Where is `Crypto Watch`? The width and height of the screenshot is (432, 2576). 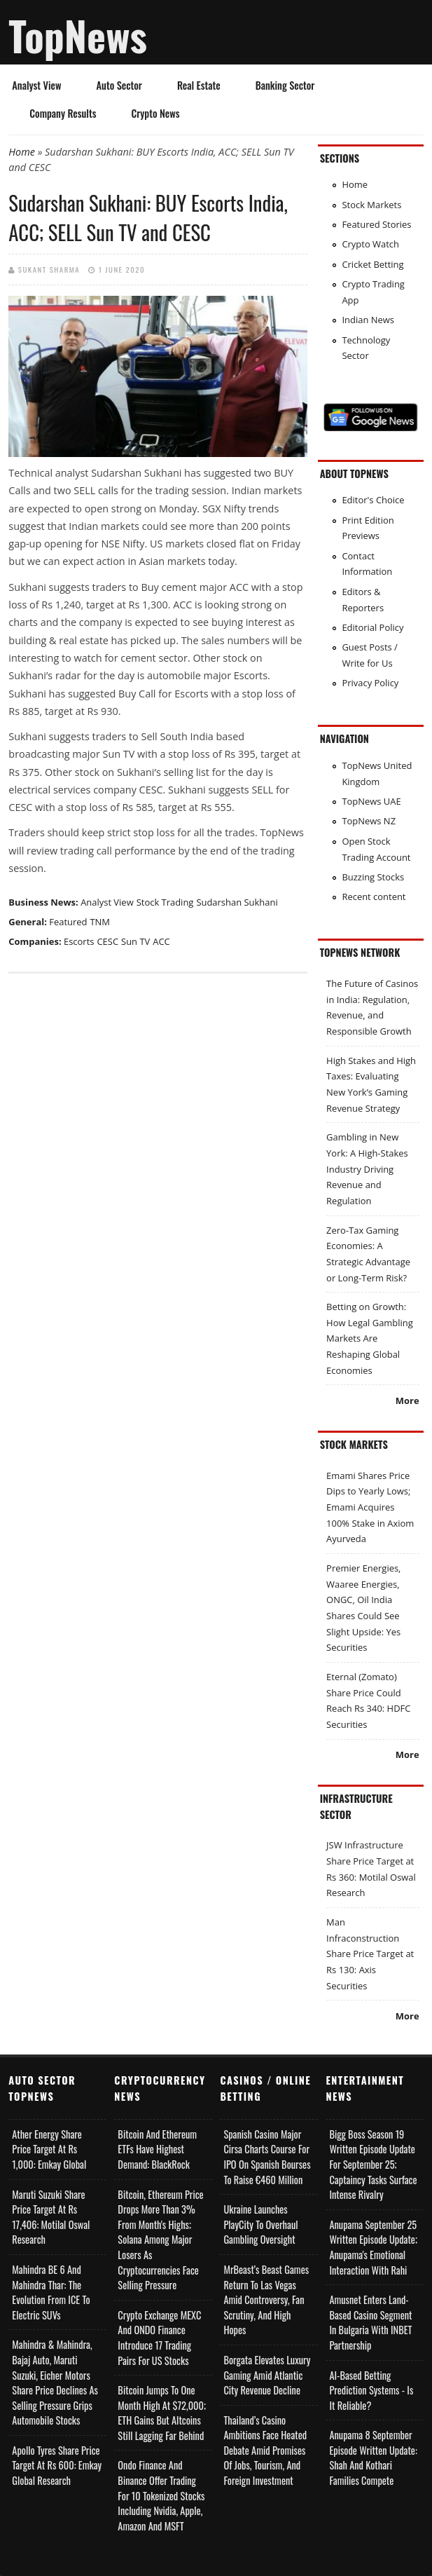
Crypto Watch is located at coordinates (370, 244).